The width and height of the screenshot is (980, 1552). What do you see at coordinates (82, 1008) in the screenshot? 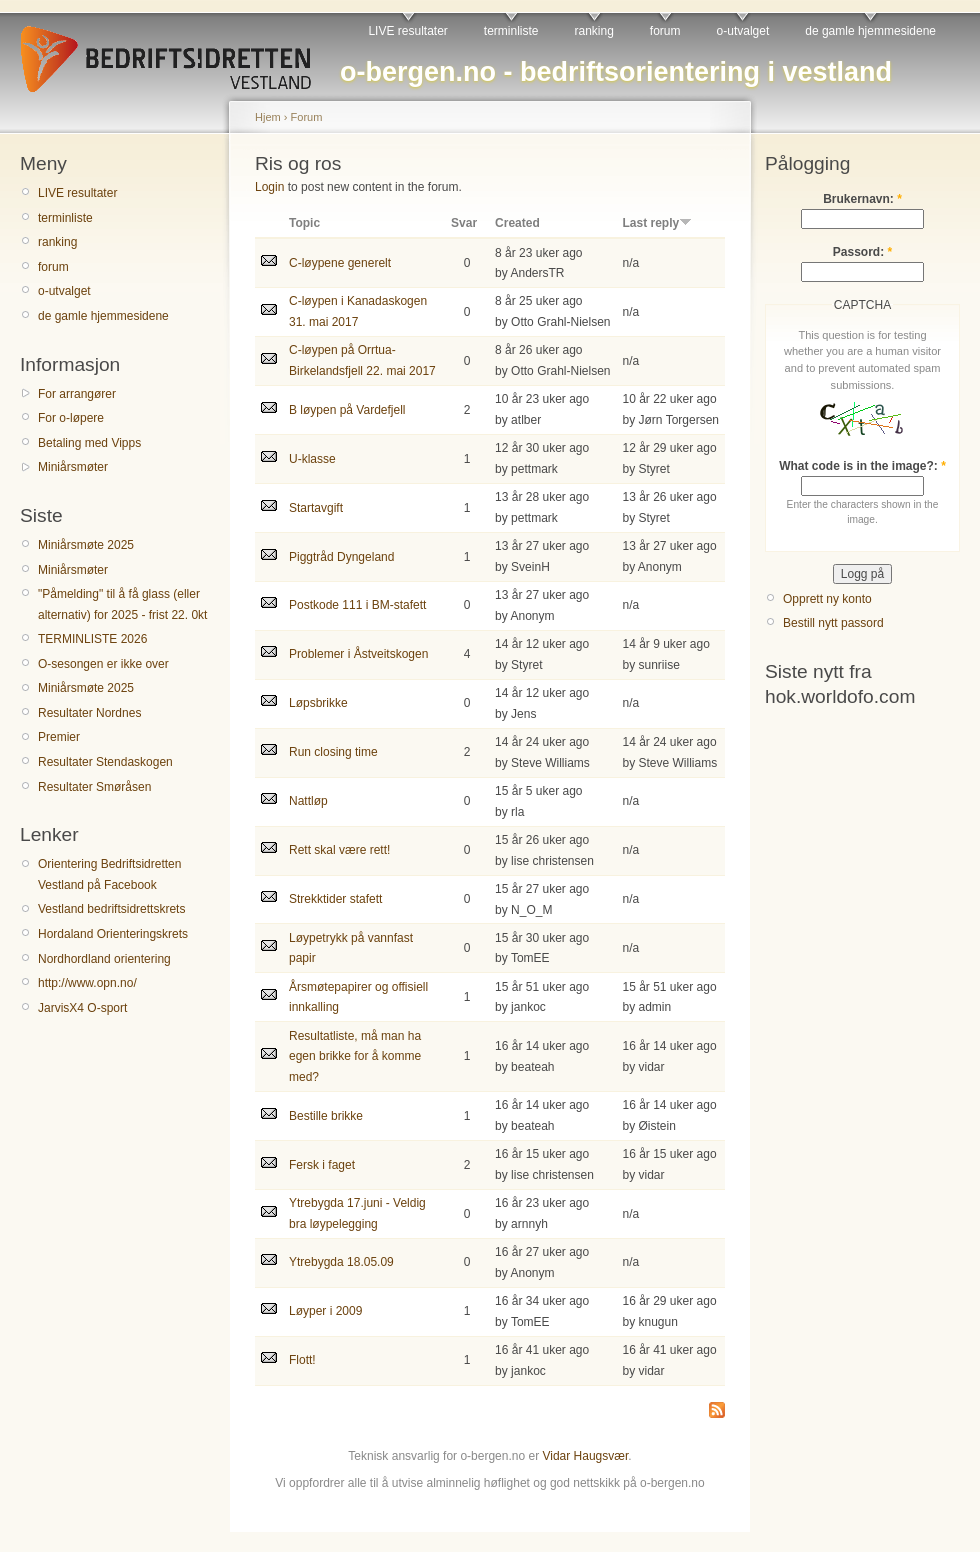
I see `JarvisX4 O-sport` at bounding box center [82, 1008].